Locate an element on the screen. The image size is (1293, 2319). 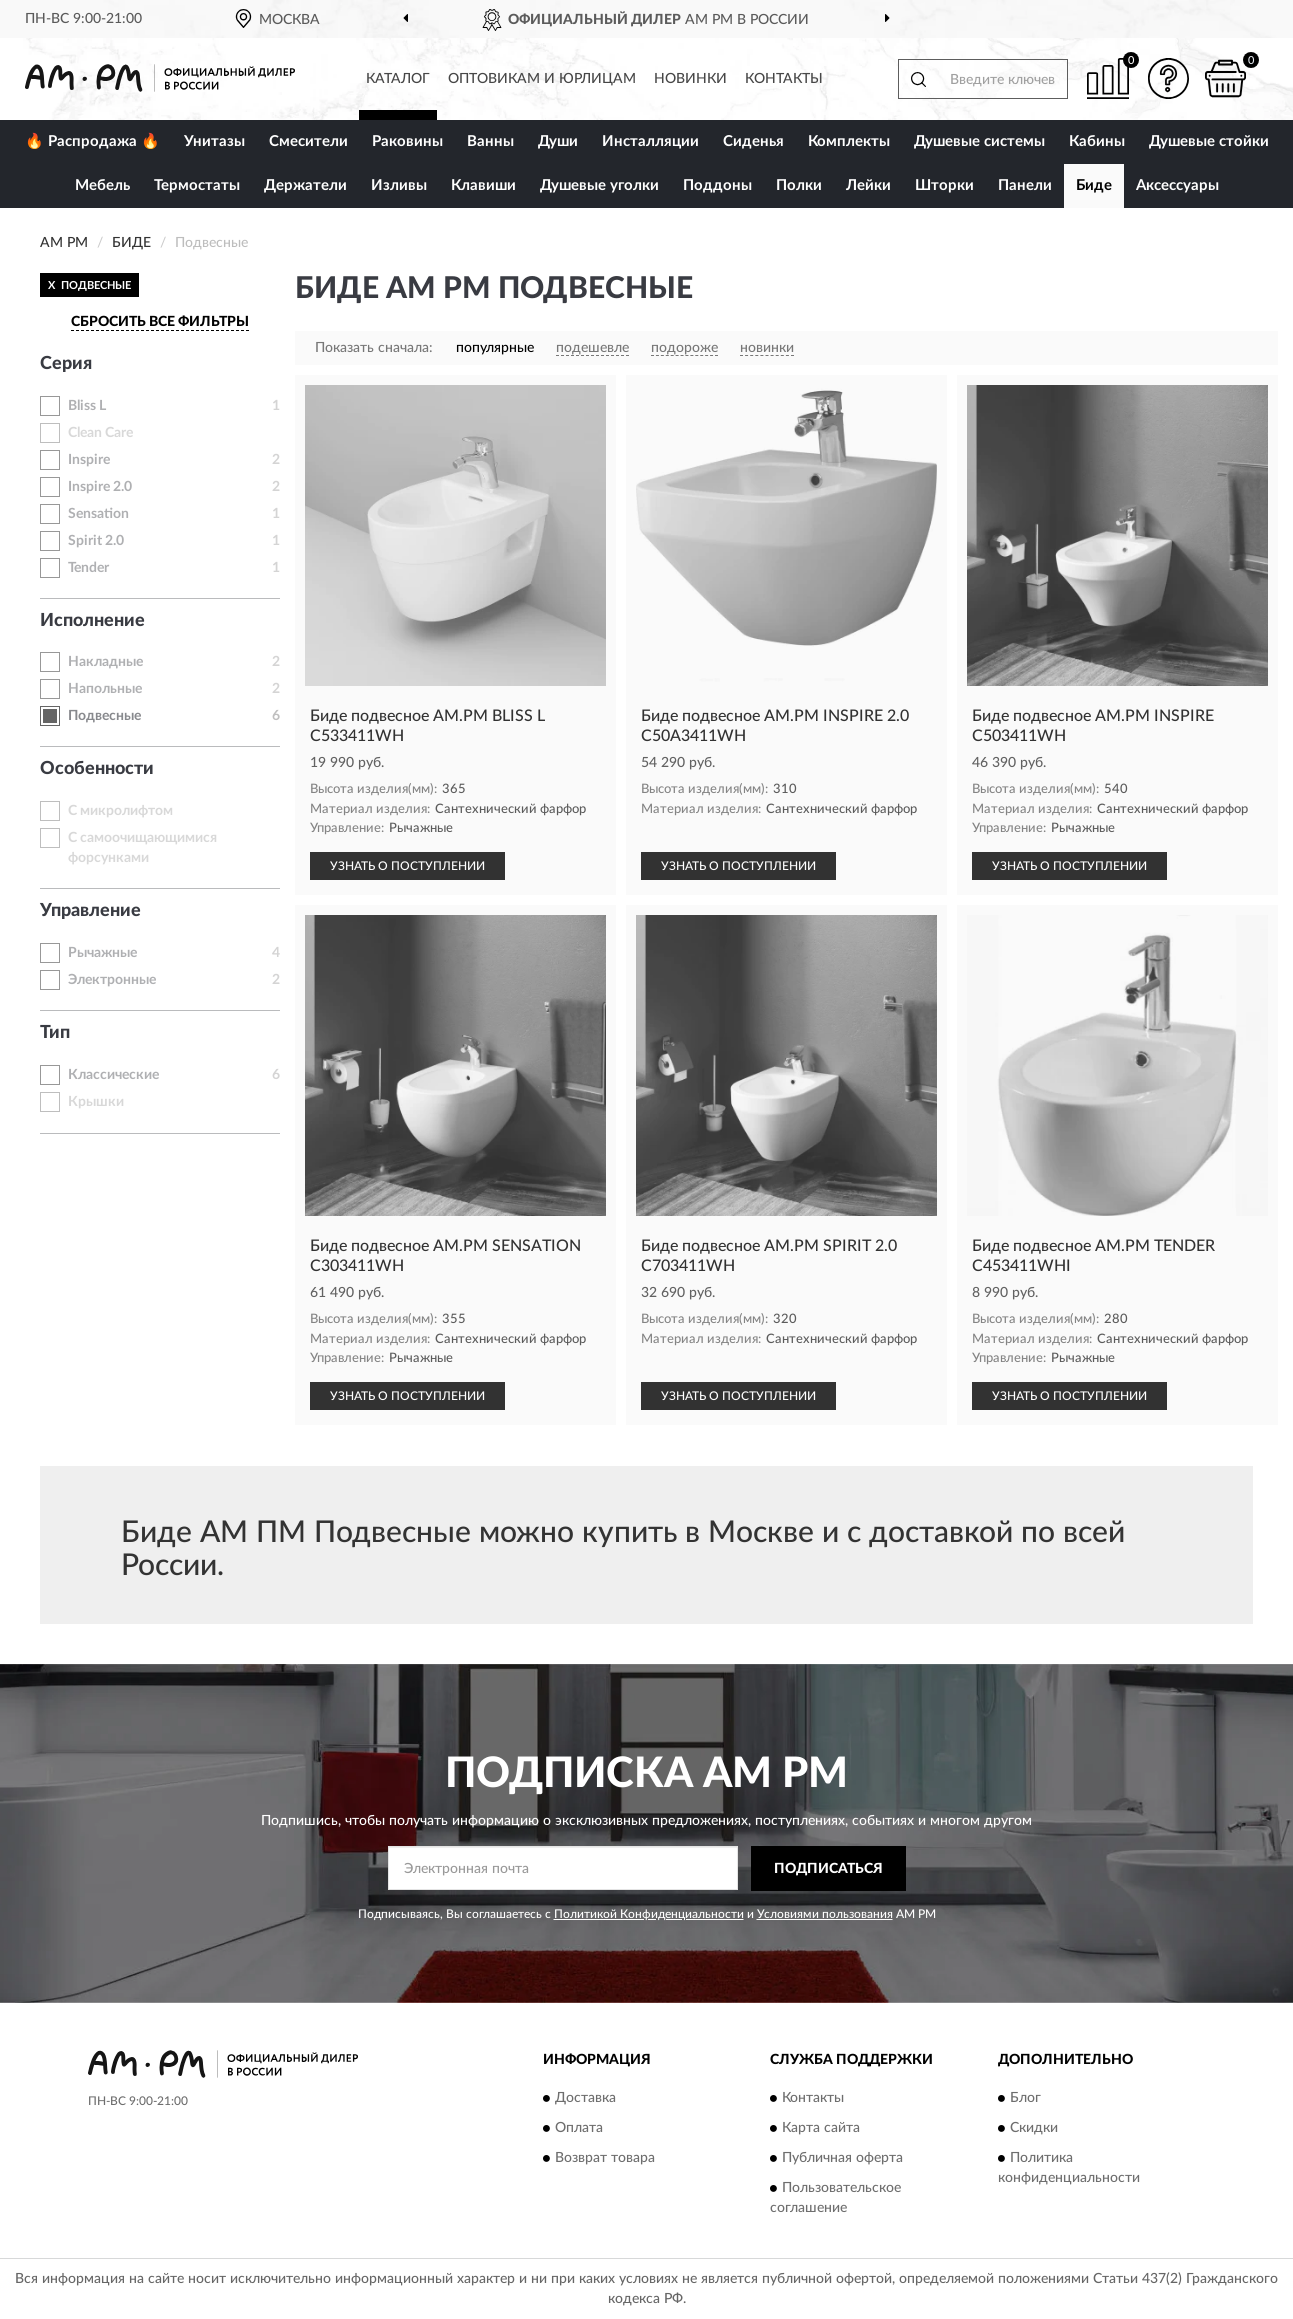
Серия [button] is located at coordinates (66, 364).